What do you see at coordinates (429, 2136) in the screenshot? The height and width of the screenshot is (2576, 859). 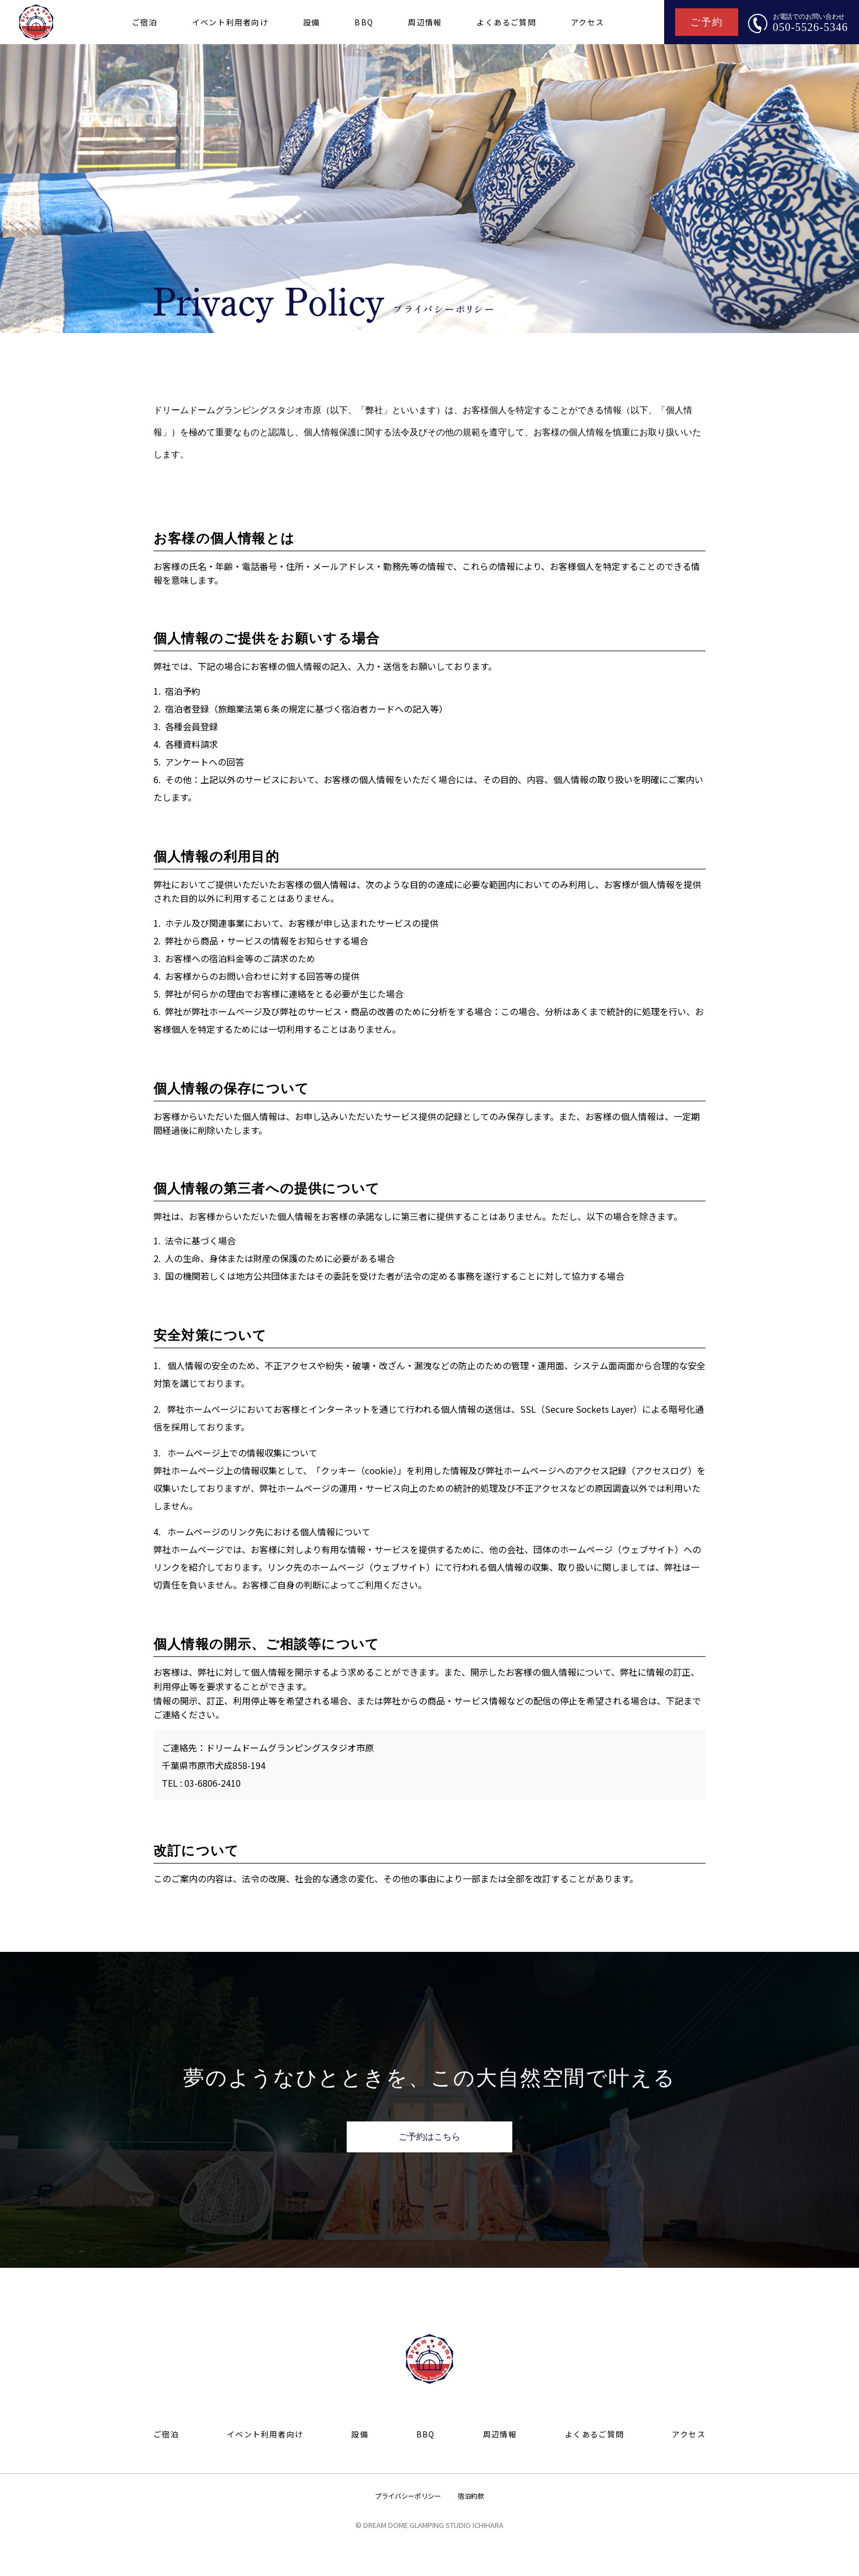 I see `ご予約はこちら` at bounding box center [429, 2136].